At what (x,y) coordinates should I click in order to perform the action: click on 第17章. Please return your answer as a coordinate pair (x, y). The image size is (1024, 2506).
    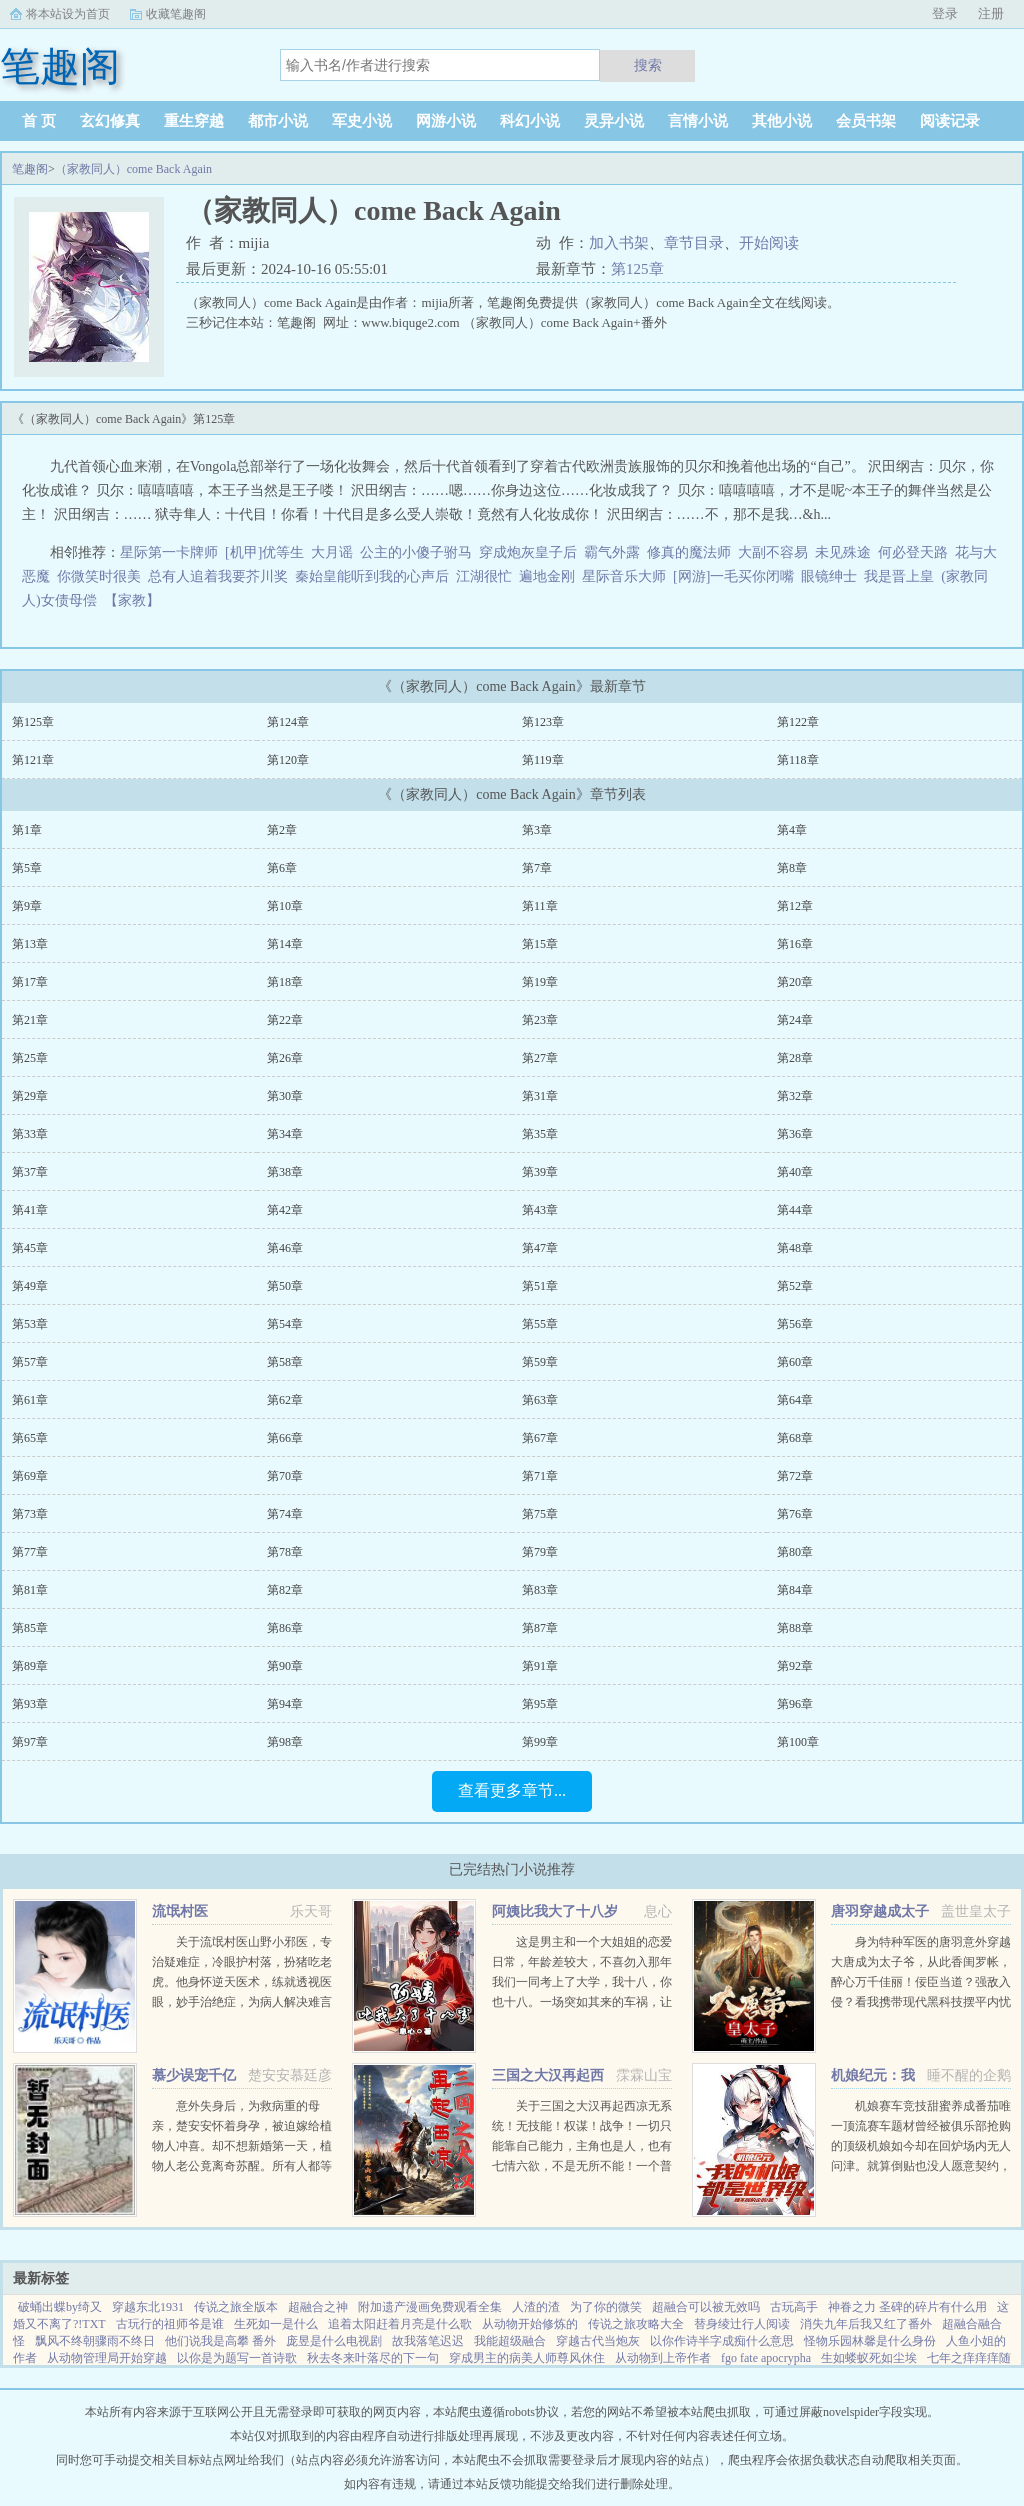
    Looking at the image, I should click on (30, 982).